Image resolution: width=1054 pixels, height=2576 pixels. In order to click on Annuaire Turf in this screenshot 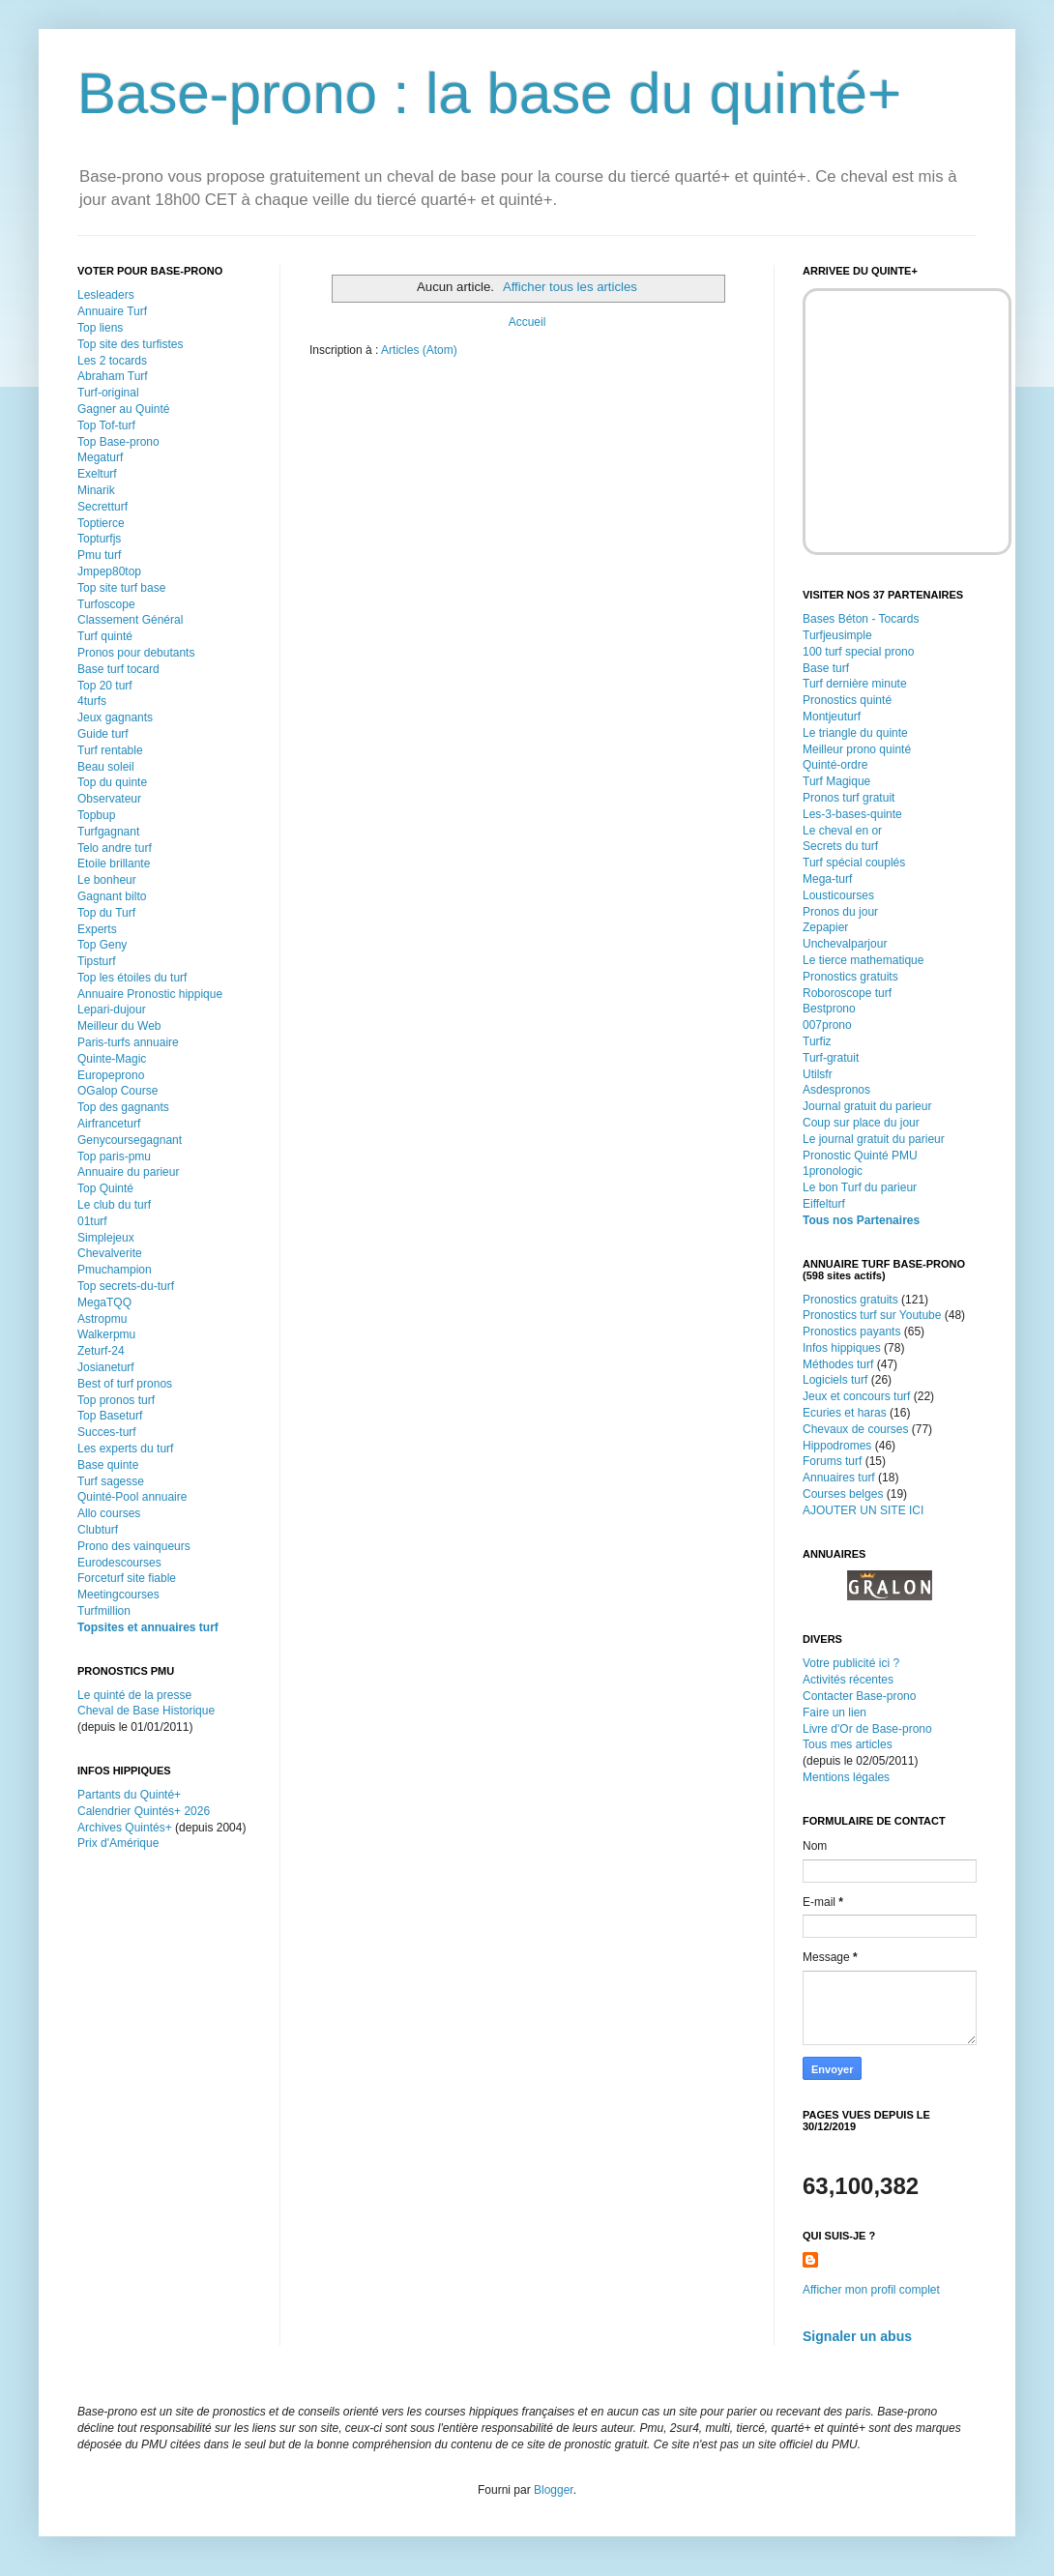, I will do `click(112, 311)`.